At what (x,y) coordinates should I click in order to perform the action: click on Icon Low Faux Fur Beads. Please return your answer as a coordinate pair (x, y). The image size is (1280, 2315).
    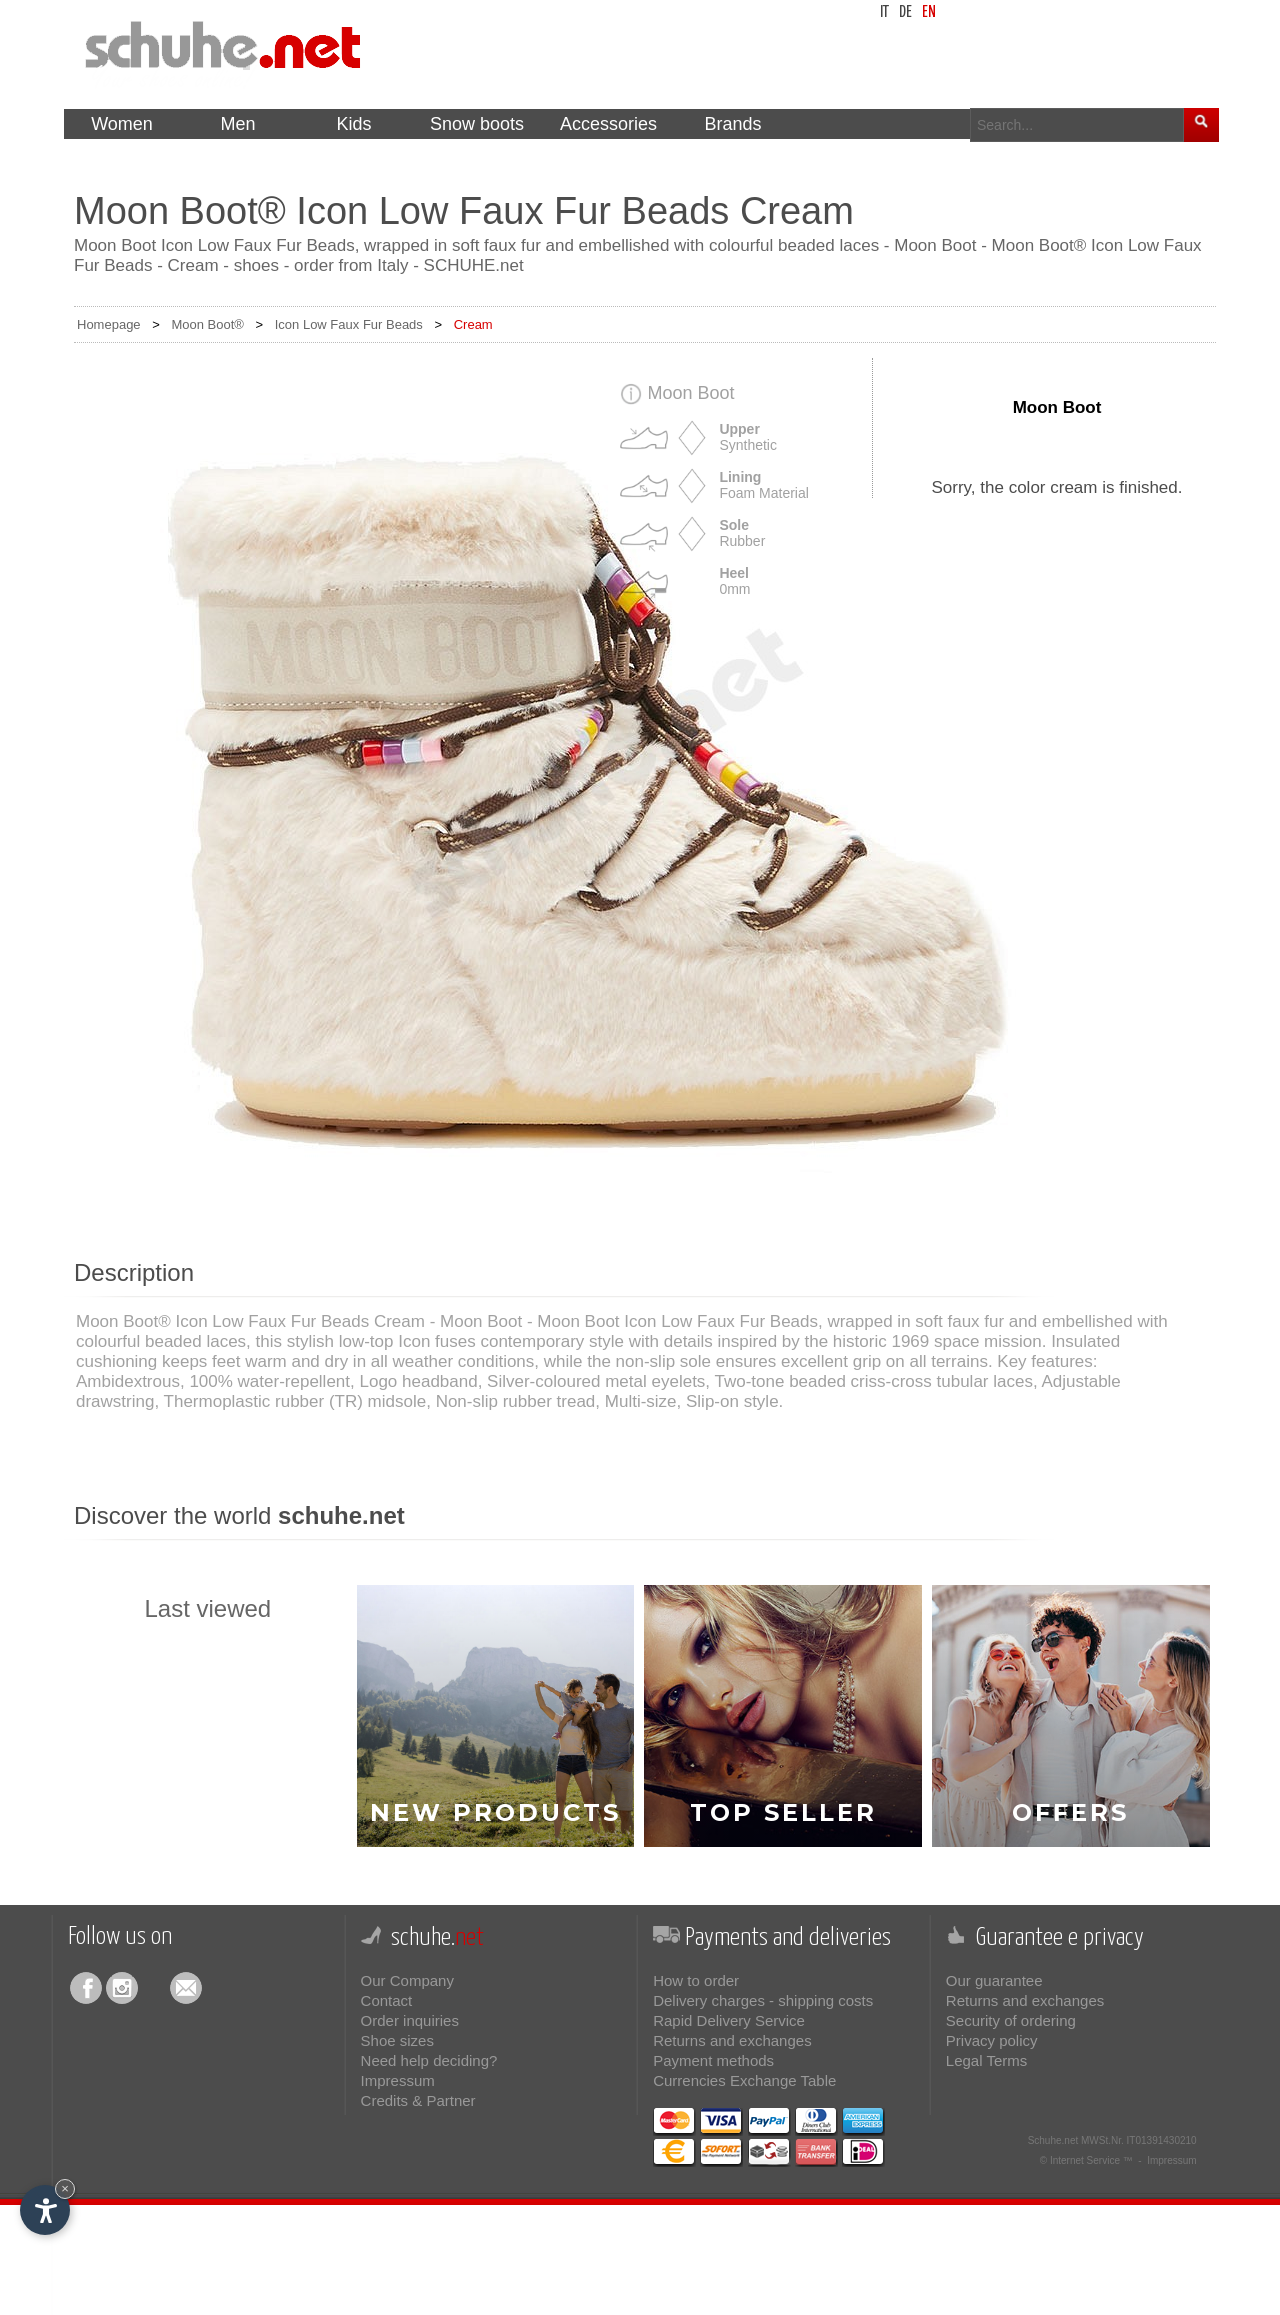
    Looking at the image, I should click on (349, 324).